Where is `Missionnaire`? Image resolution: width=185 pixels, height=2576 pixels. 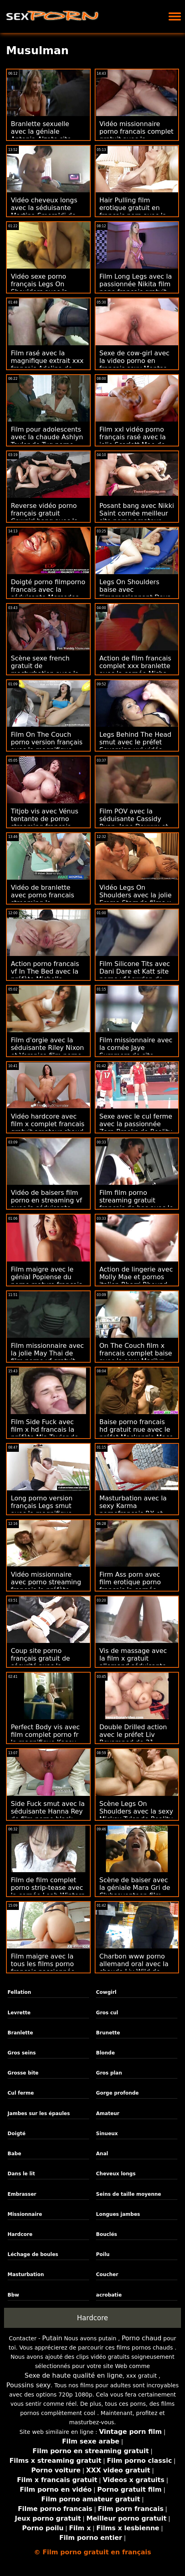
Missionnaire is located at coordinates (25, 2214).